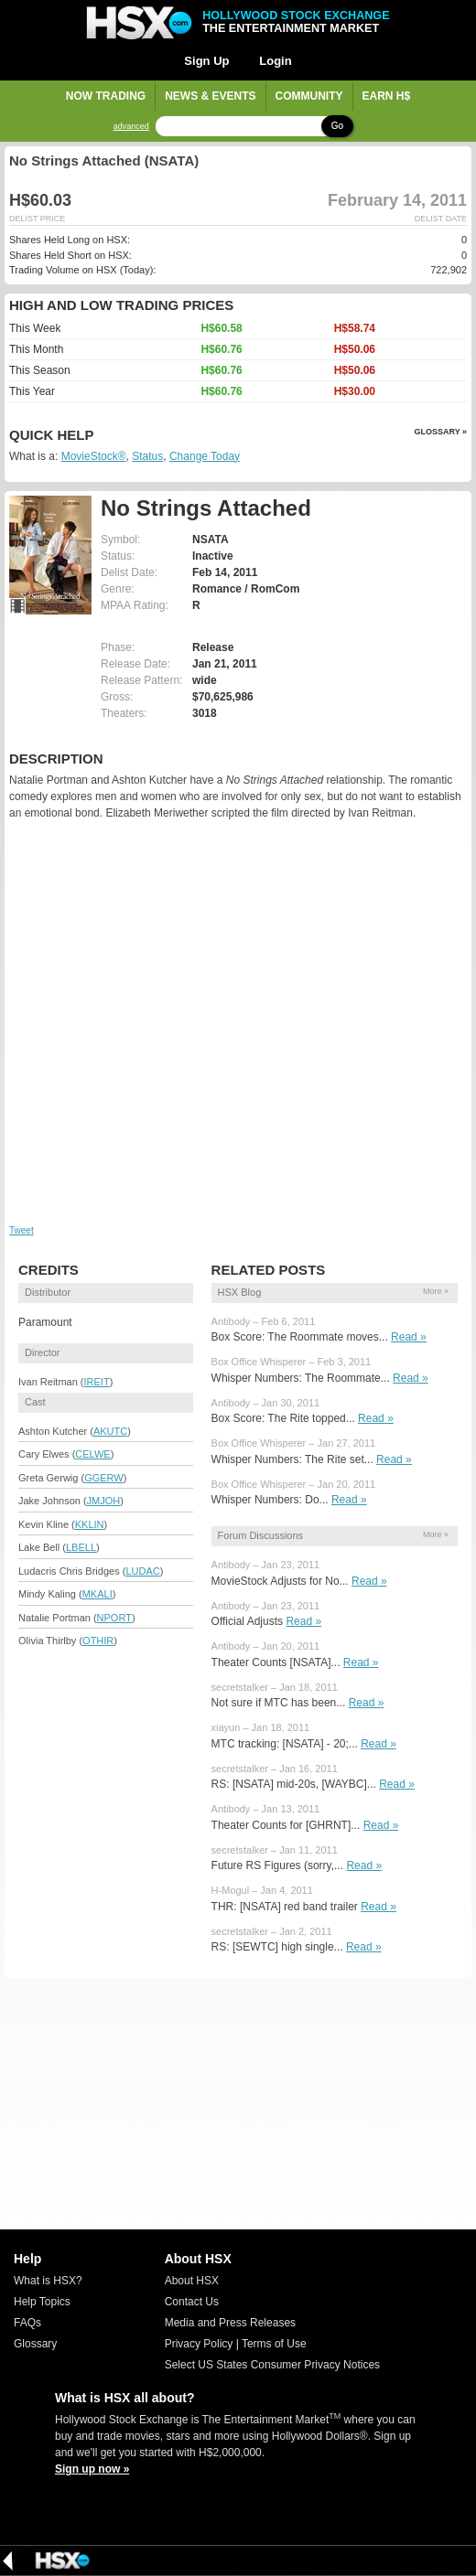  What do you see at coordinates (147, 456) in the screenshot?
I see `Status` at bounding box center [147, 456].